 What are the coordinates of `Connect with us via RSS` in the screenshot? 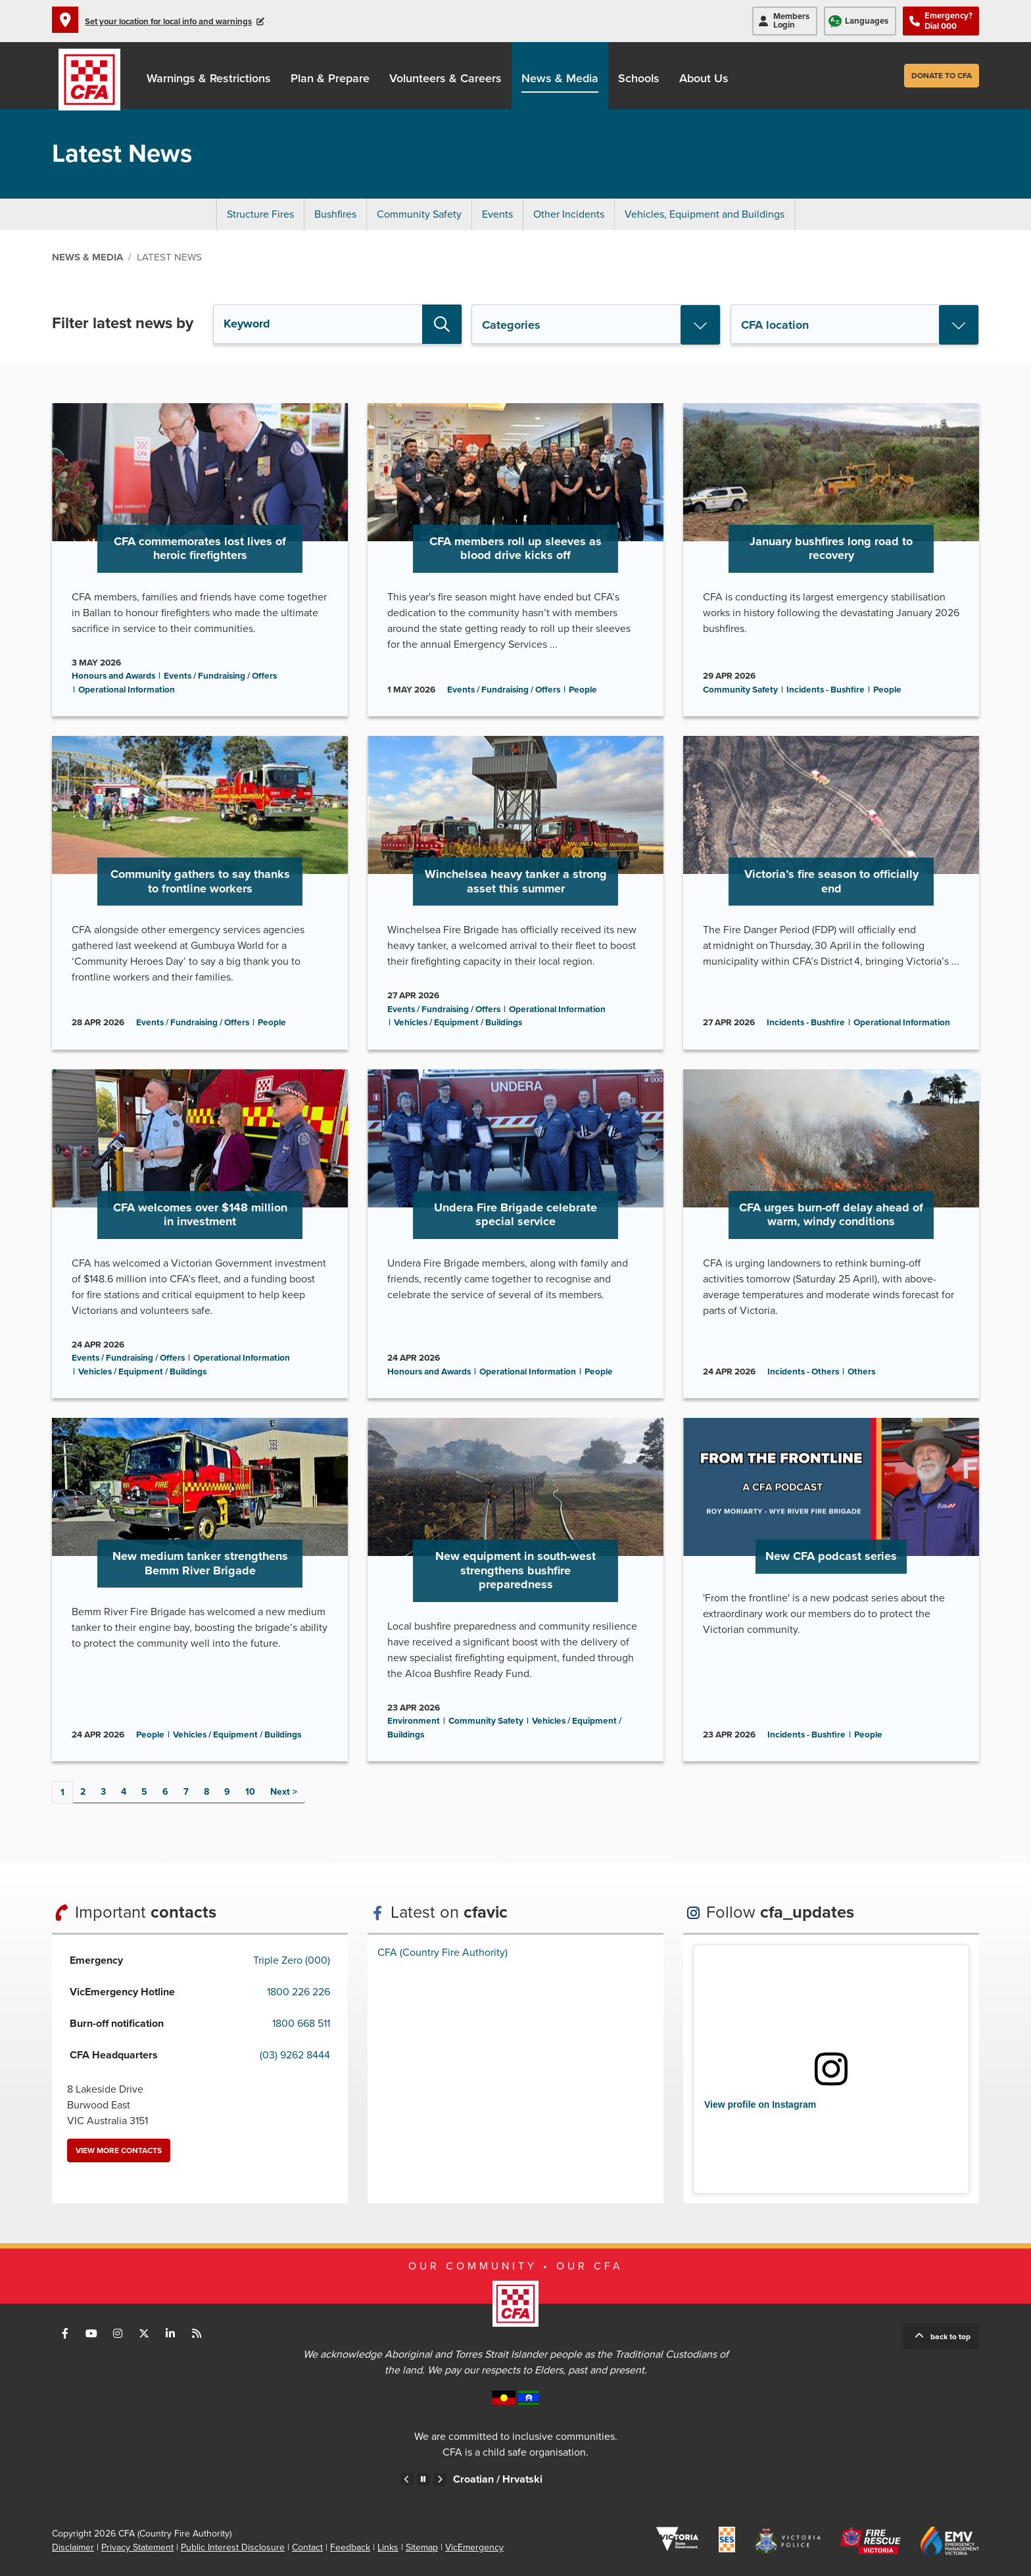 It's located at (196, 2333).